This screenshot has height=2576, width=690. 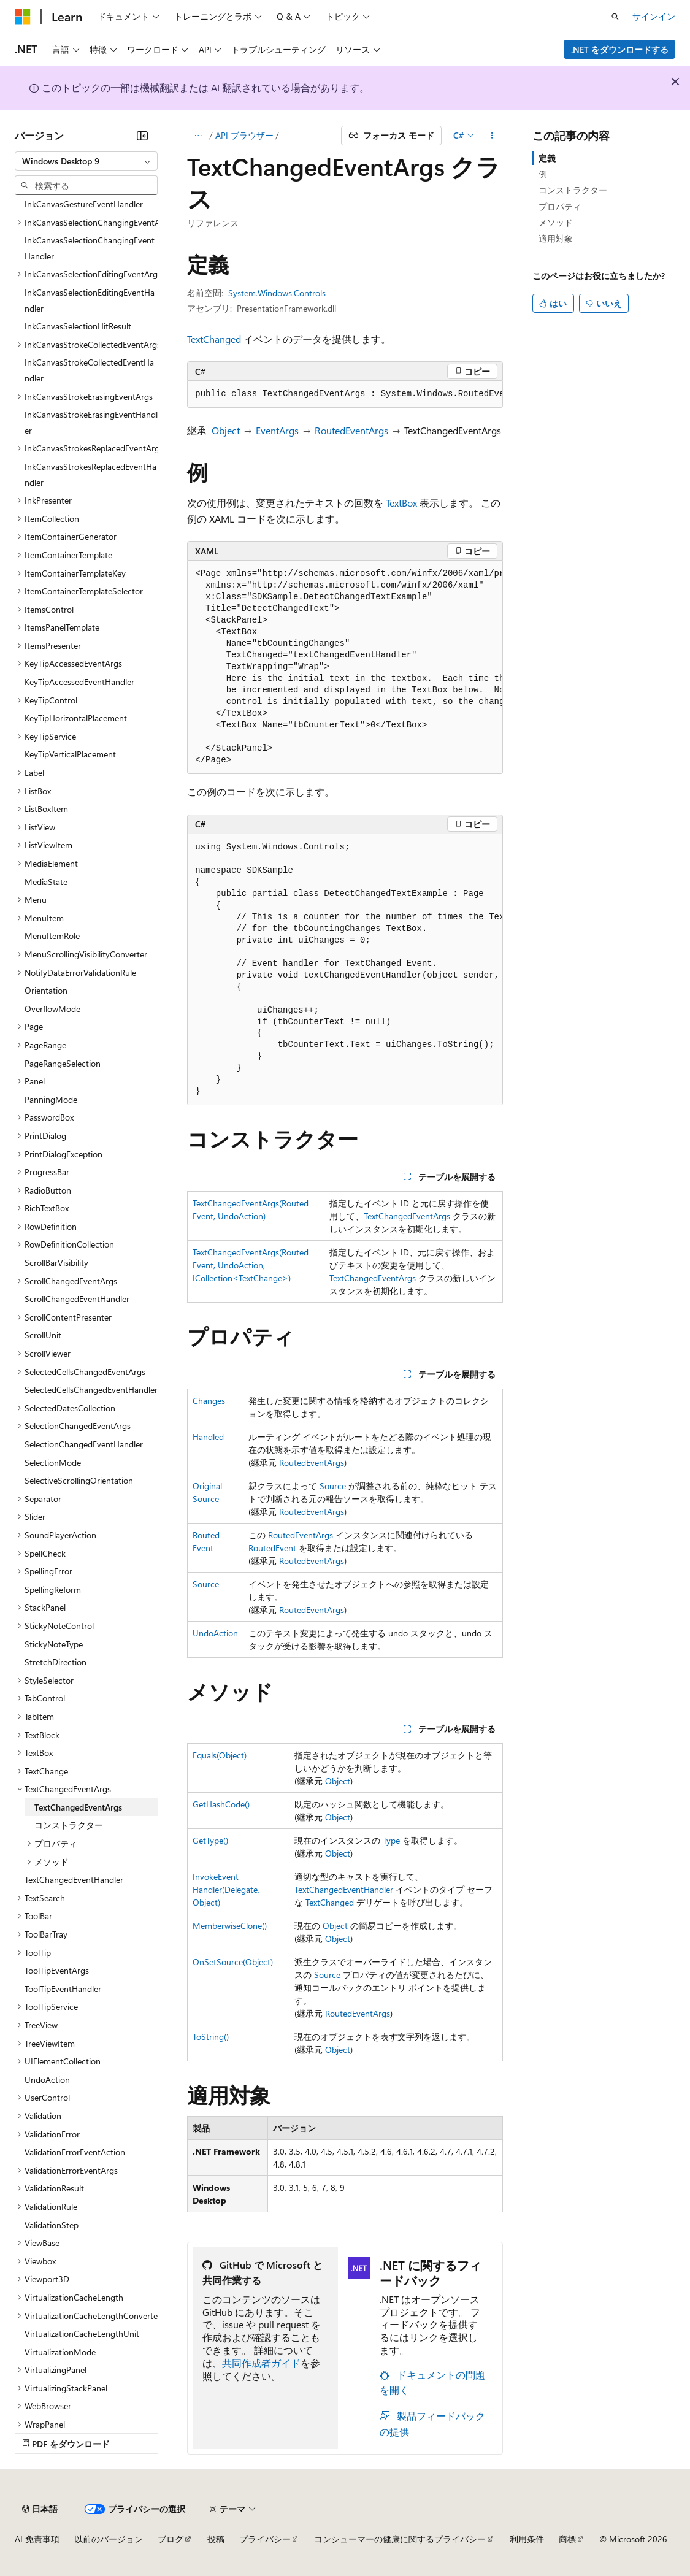 What do you see at coordinates (400, 2539) in the screenshot?
I see `コンシューマーの健康に関するプライバシー` at bounding box center [400, 2539].